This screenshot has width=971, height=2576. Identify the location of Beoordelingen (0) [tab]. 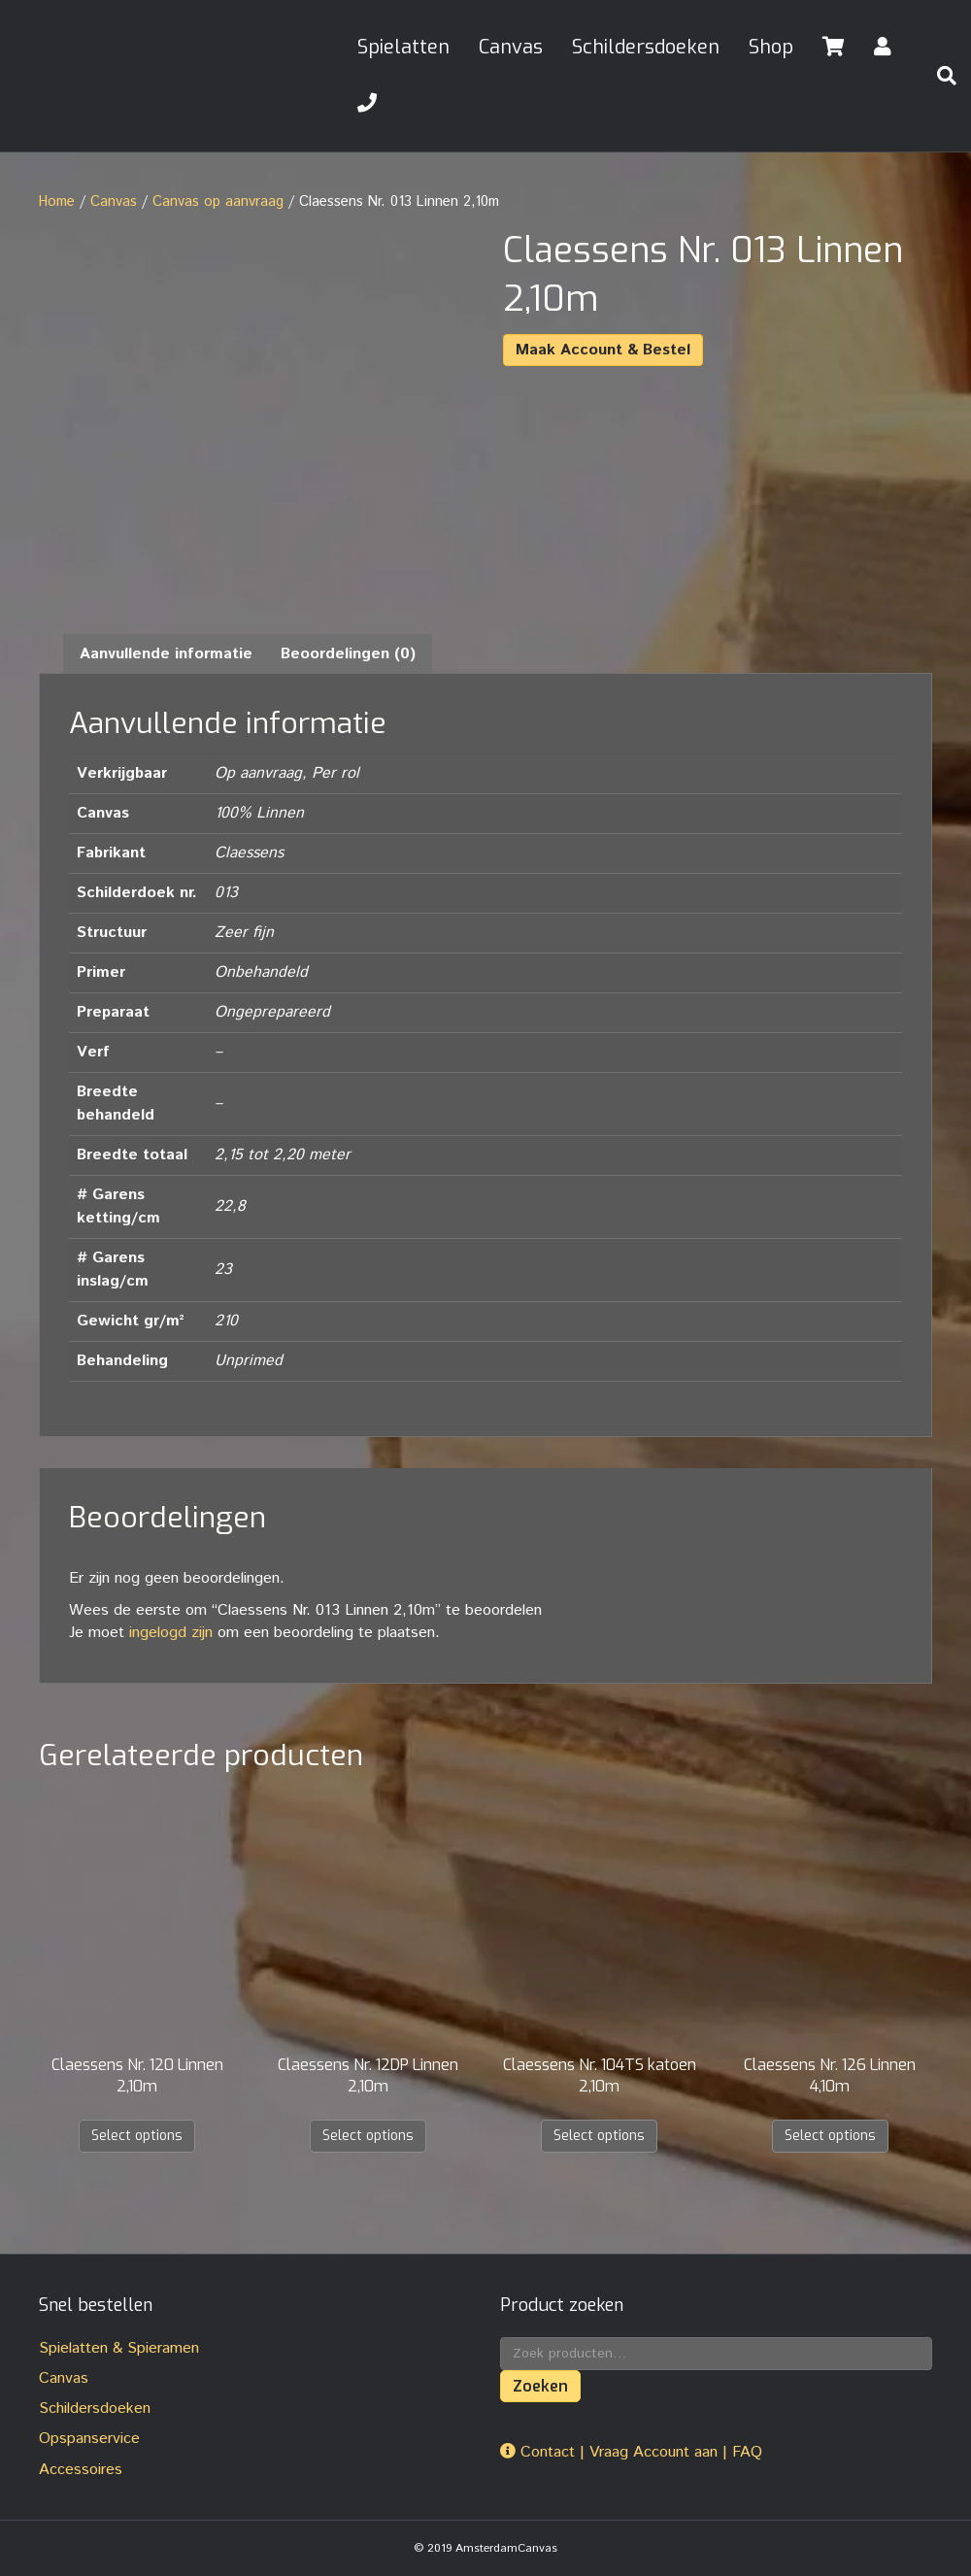
(348, 654).